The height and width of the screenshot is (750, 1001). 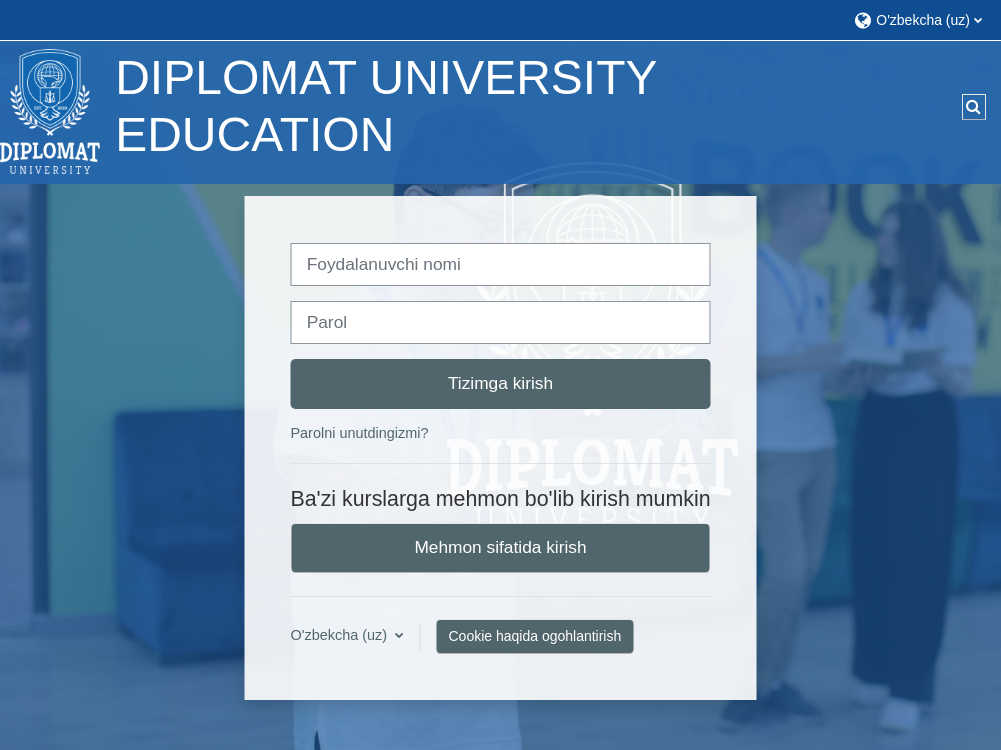 I want to click on O'zbekcha ‎(uz)‎ [button], so click(x=340, y=635).